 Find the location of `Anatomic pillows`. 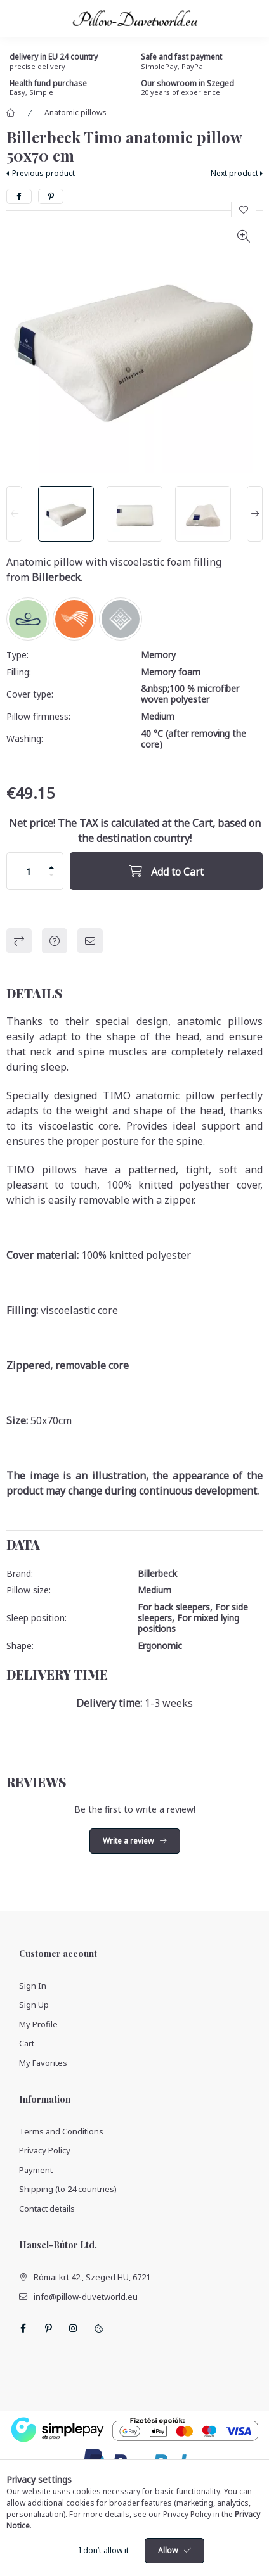

Anatomic pillows is located at coordinates (75, 112).